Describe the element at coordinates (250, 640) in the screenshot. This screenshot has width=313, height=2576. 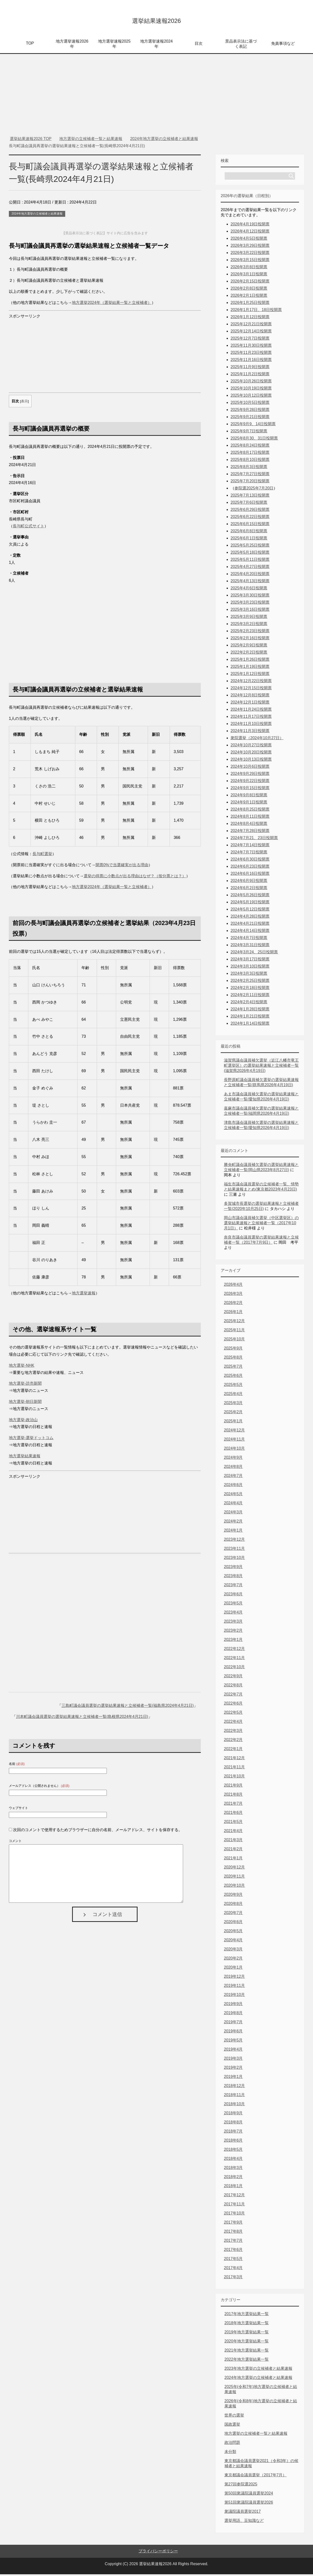
I see `2025年2月16日投開票` at that location.